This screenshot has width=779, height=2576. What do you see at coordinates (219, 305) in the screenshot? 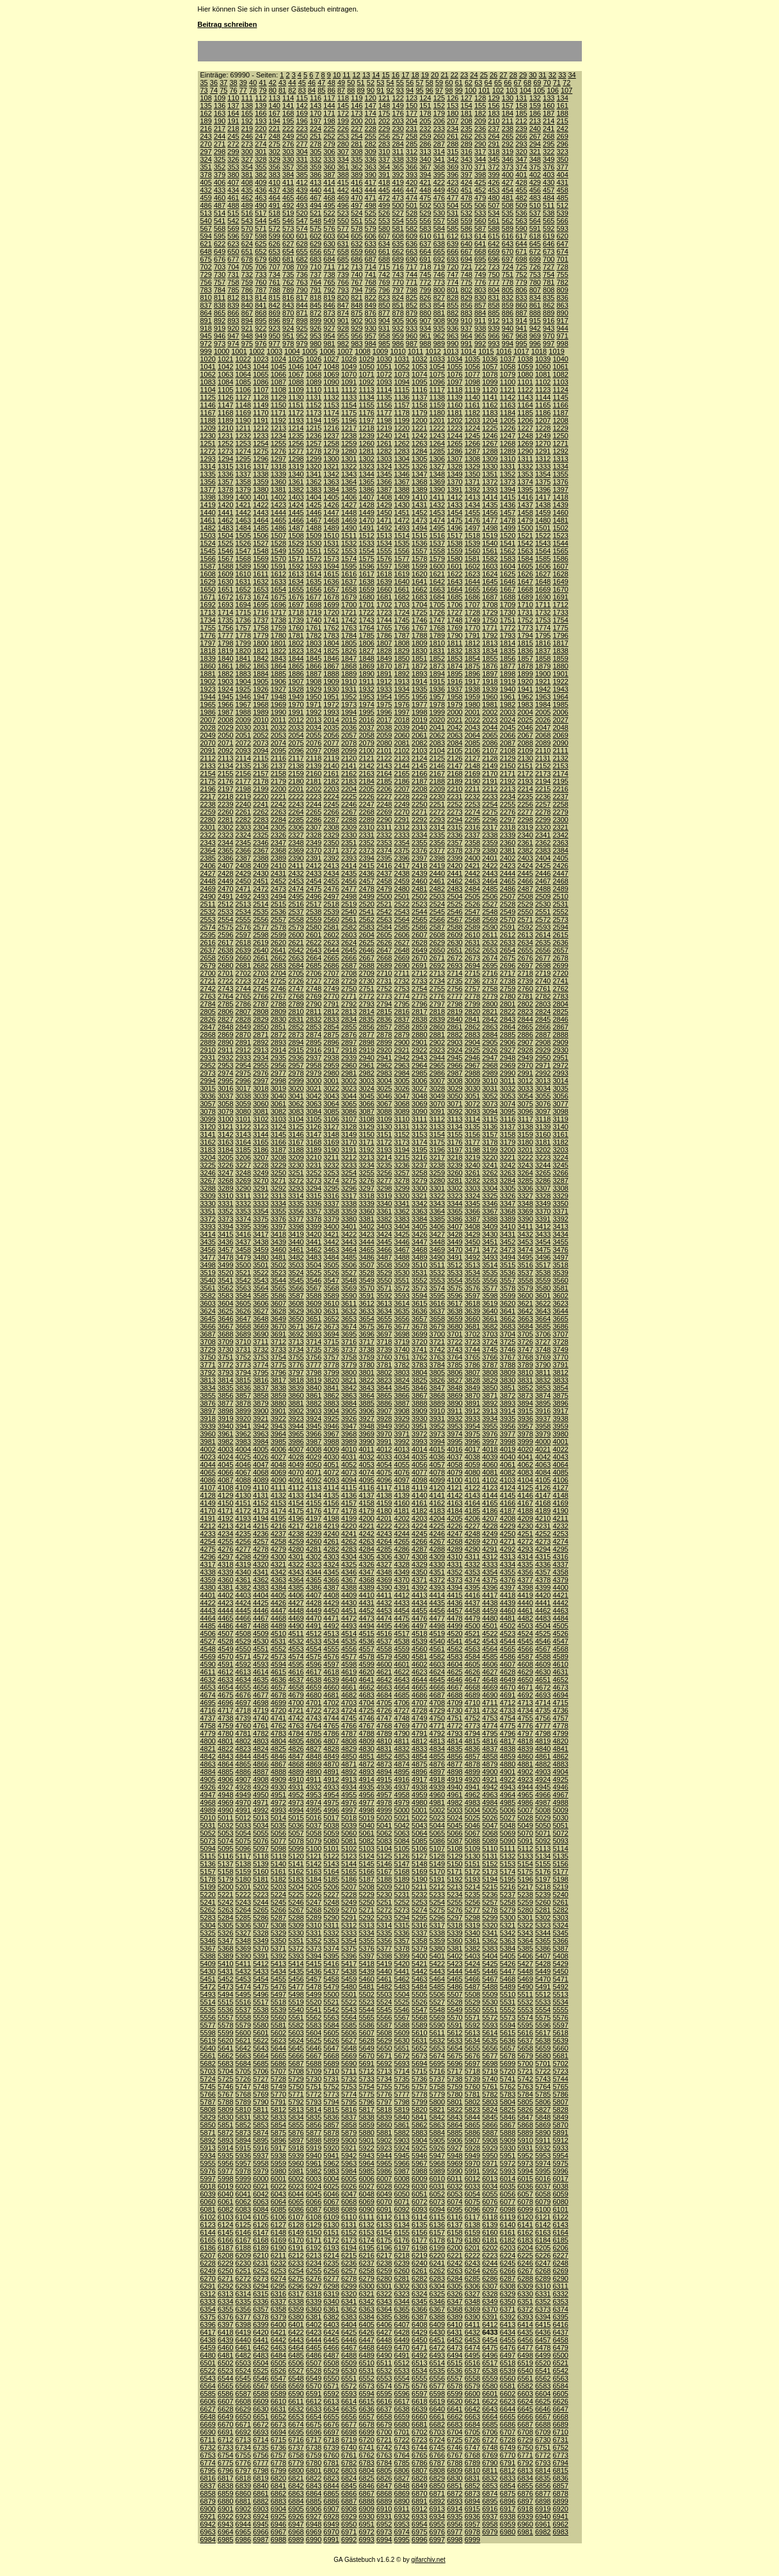
I see `838` at bounding box center [219, 305].